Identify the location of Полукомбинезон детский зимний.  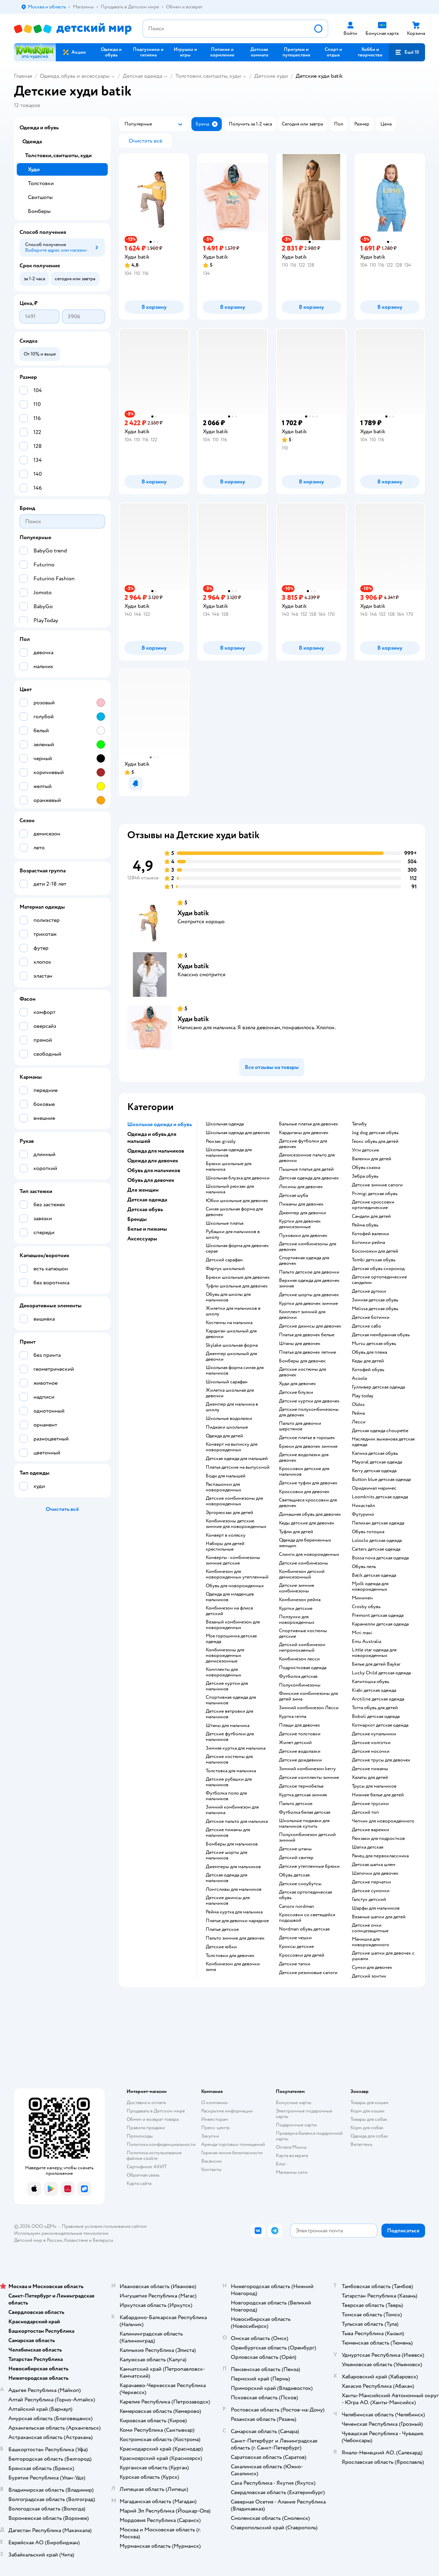
(307, 1837).